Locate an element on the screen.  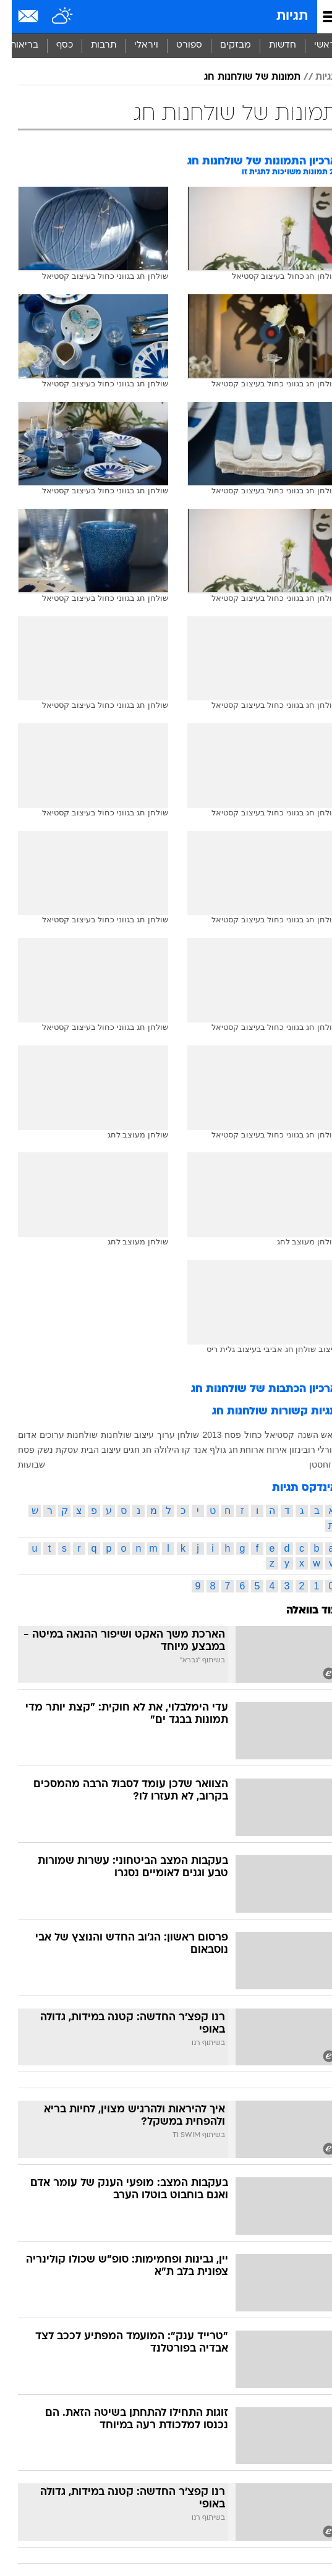
עסקת נשק is located at coordinates (46, 1450).